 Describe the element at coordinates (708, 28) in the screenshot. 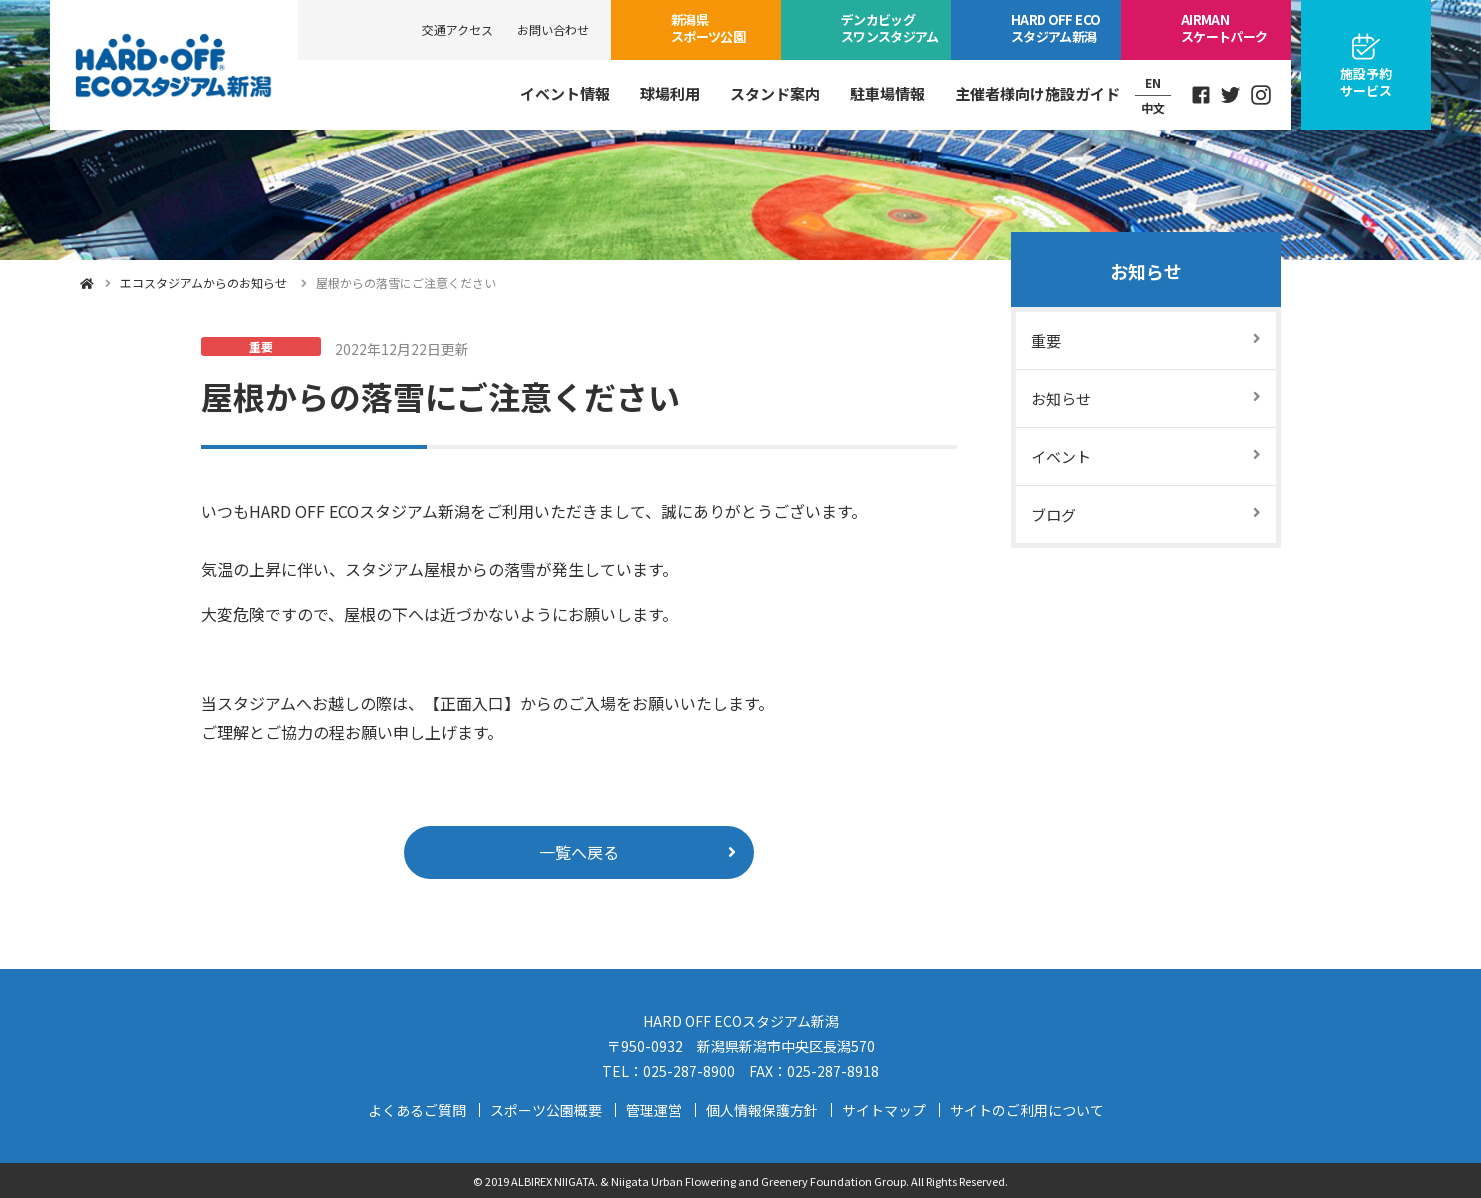

I see `スポーツ公園` at that location.